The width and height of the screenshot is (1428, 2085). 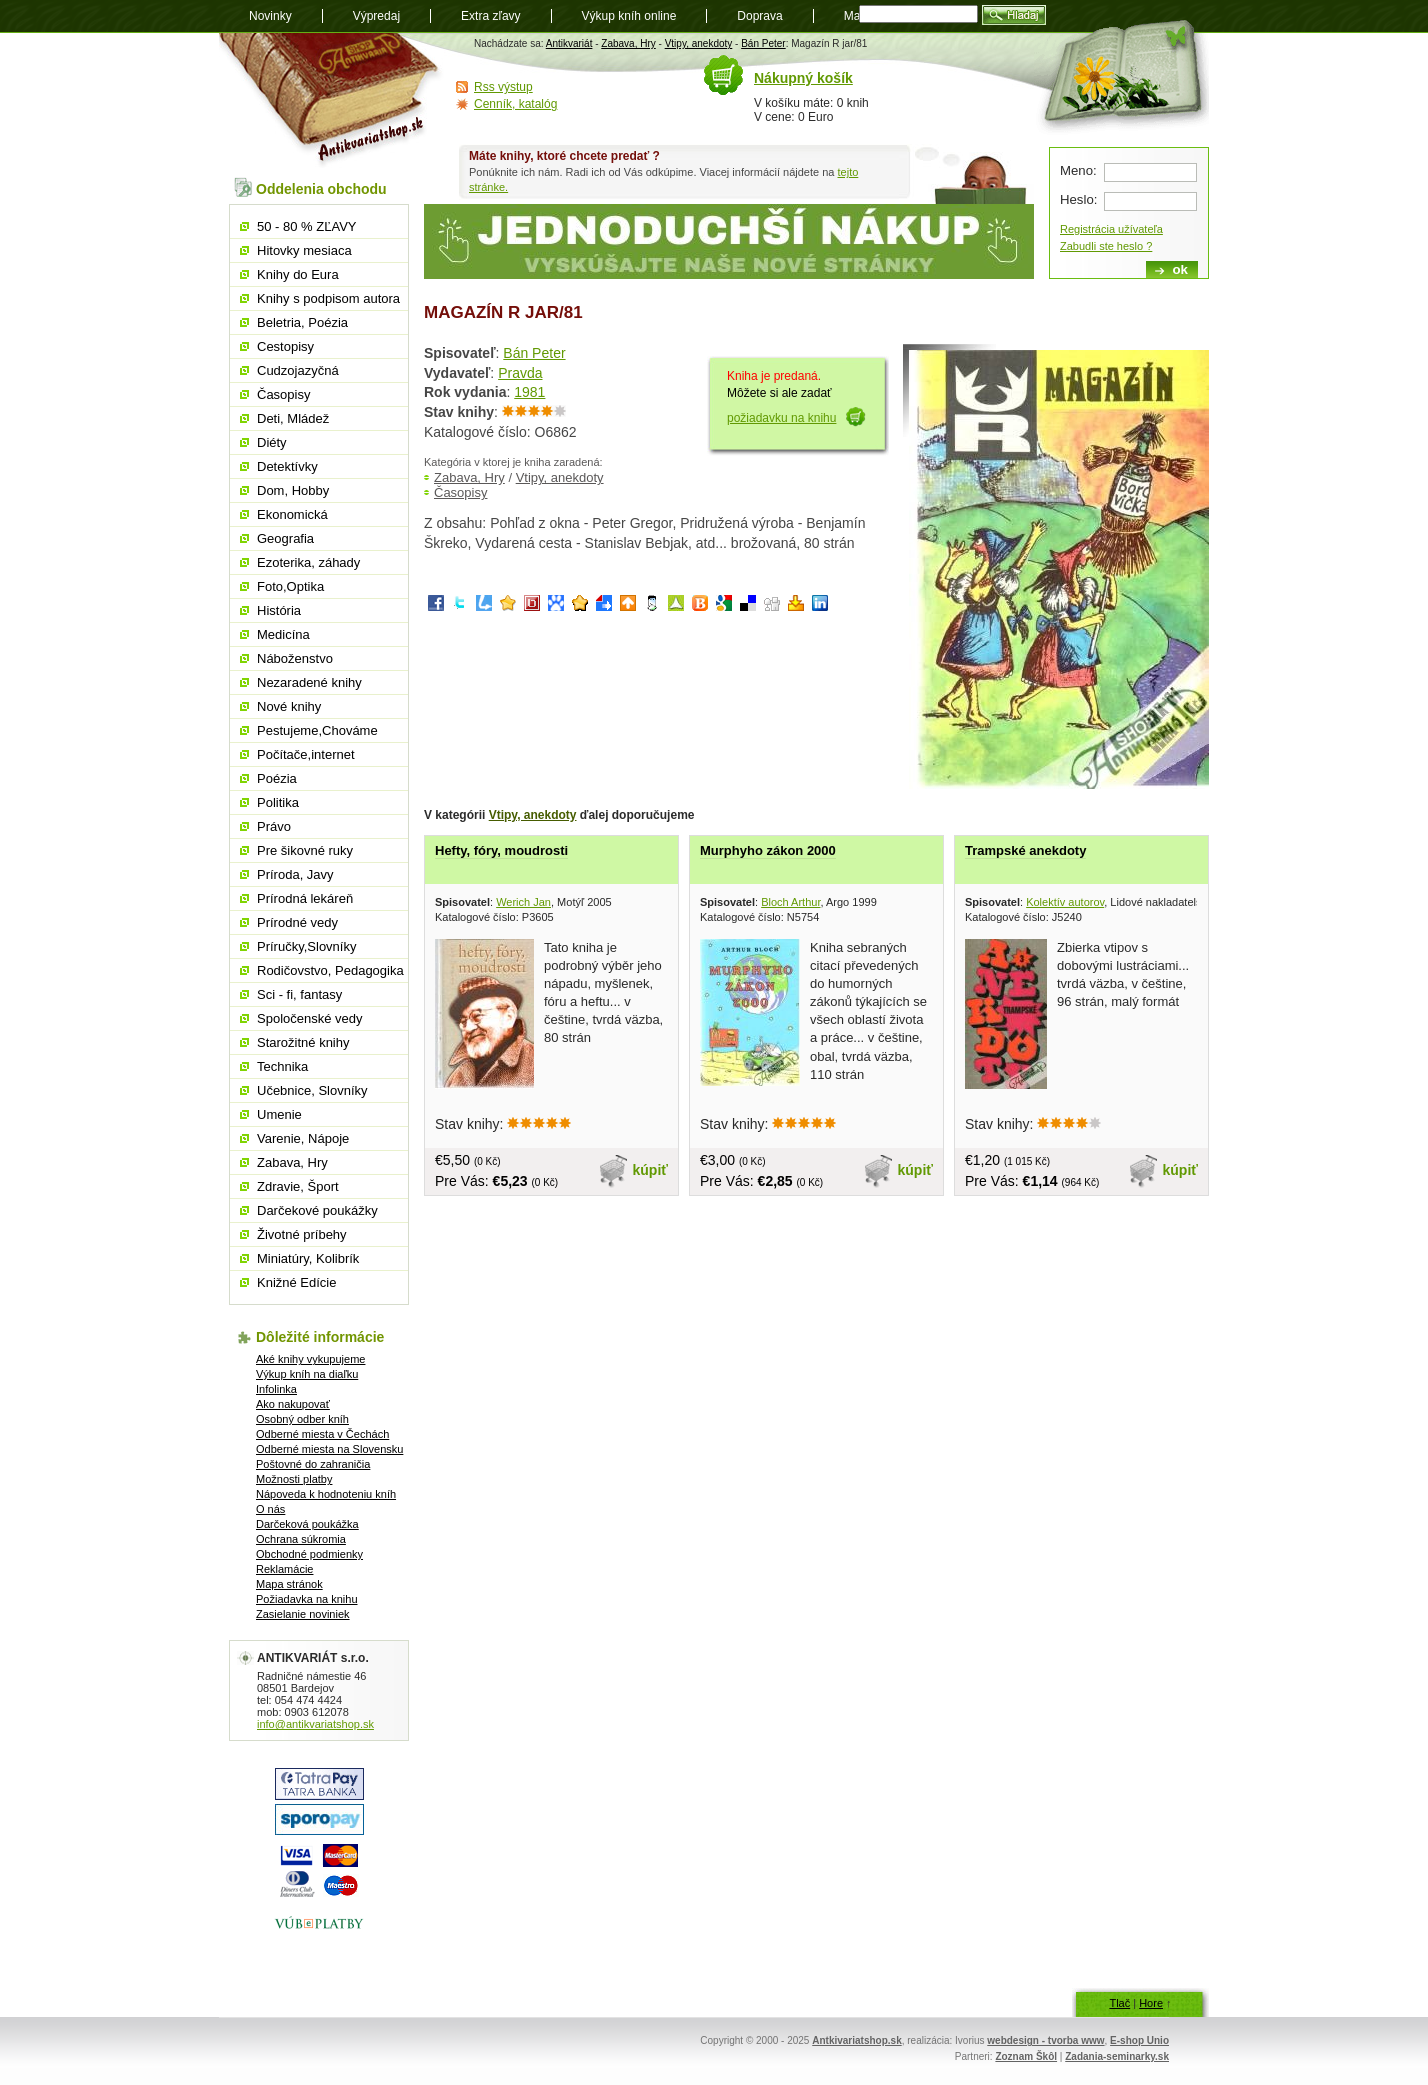 I want to click on Registrácia užívateľa, so click(x=1111, y=229).